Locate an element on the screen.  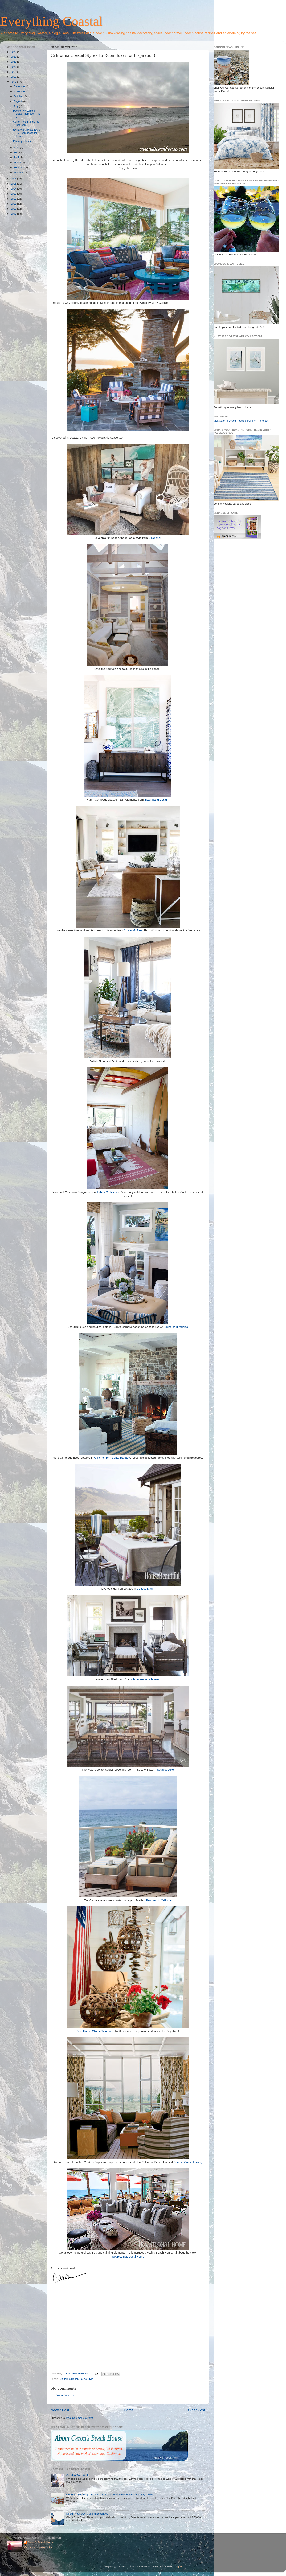
California Beach House Style is located at coordinates (76, 2378).